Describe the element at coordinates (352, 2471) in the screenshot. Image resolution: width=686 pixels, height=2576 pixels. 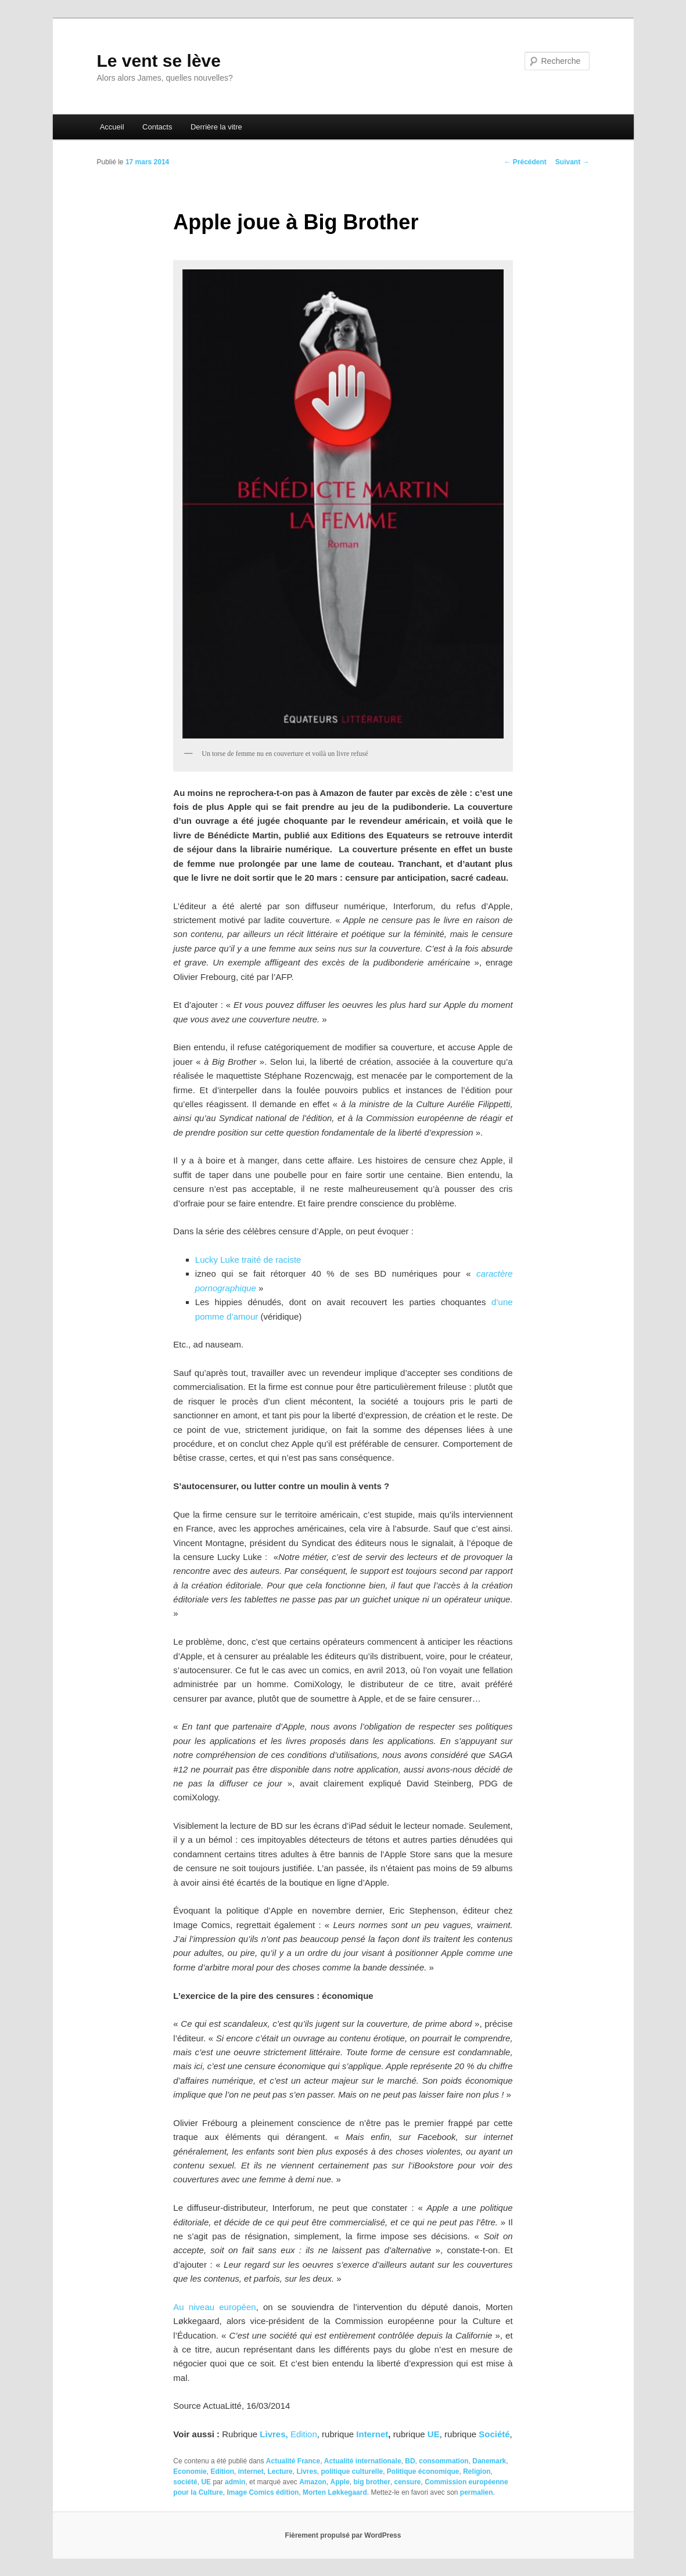
I see `politique culturelle` at that location.